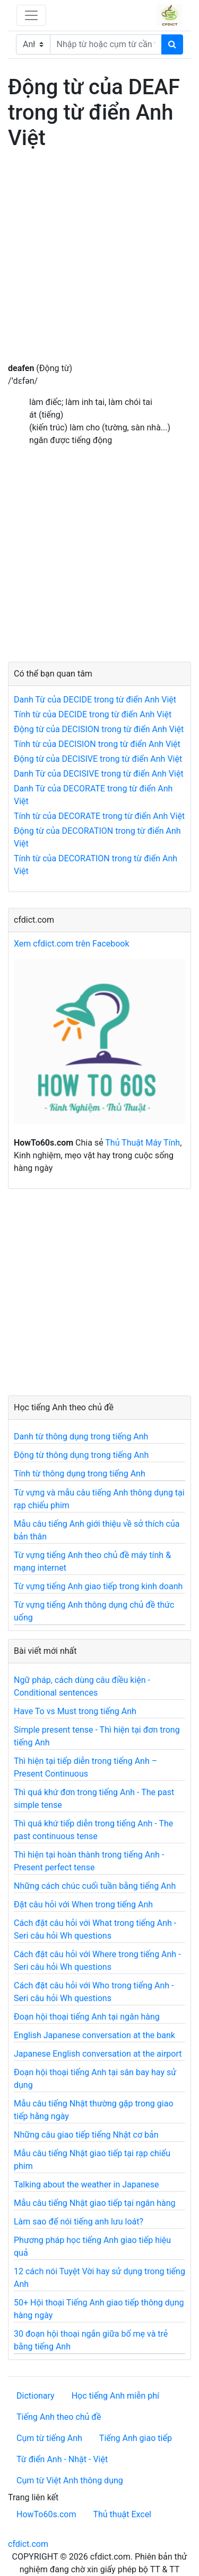 This screenshot has height=2576, width=199. Describe the element at coordinates (97, 2054) in the screenshot. I see `Japanese English conversation at the airport` at that location.